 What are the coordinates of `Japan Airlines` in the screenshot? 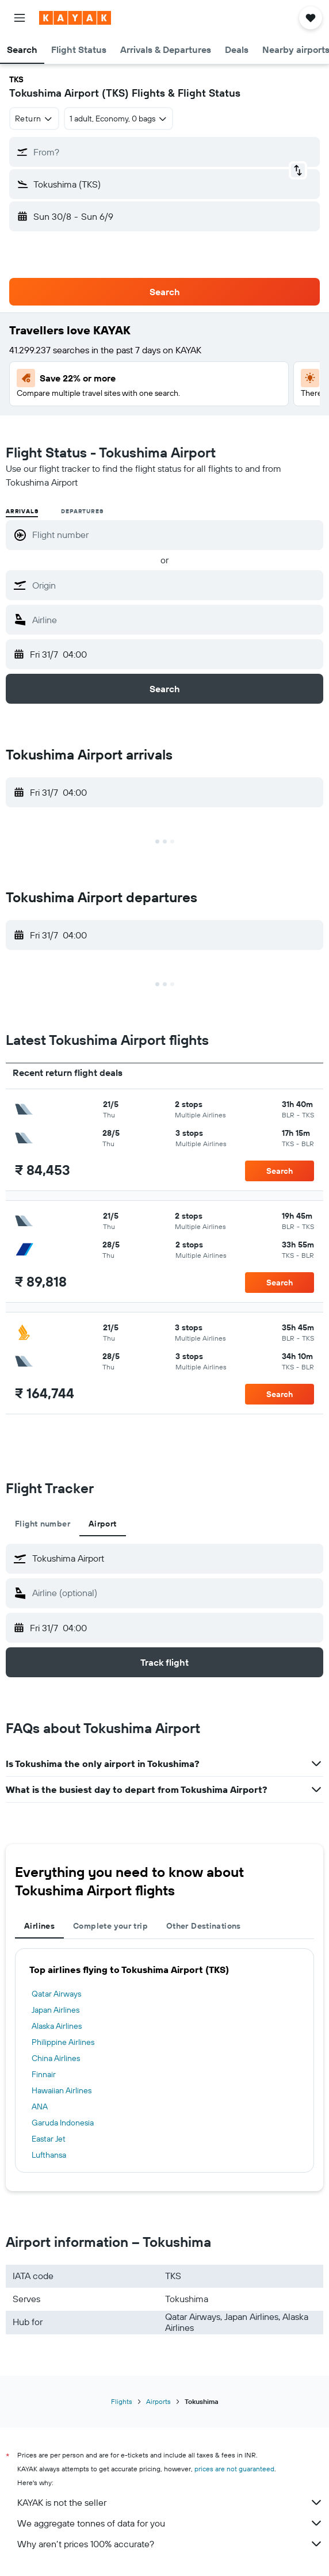 It's located at (55, 2010).